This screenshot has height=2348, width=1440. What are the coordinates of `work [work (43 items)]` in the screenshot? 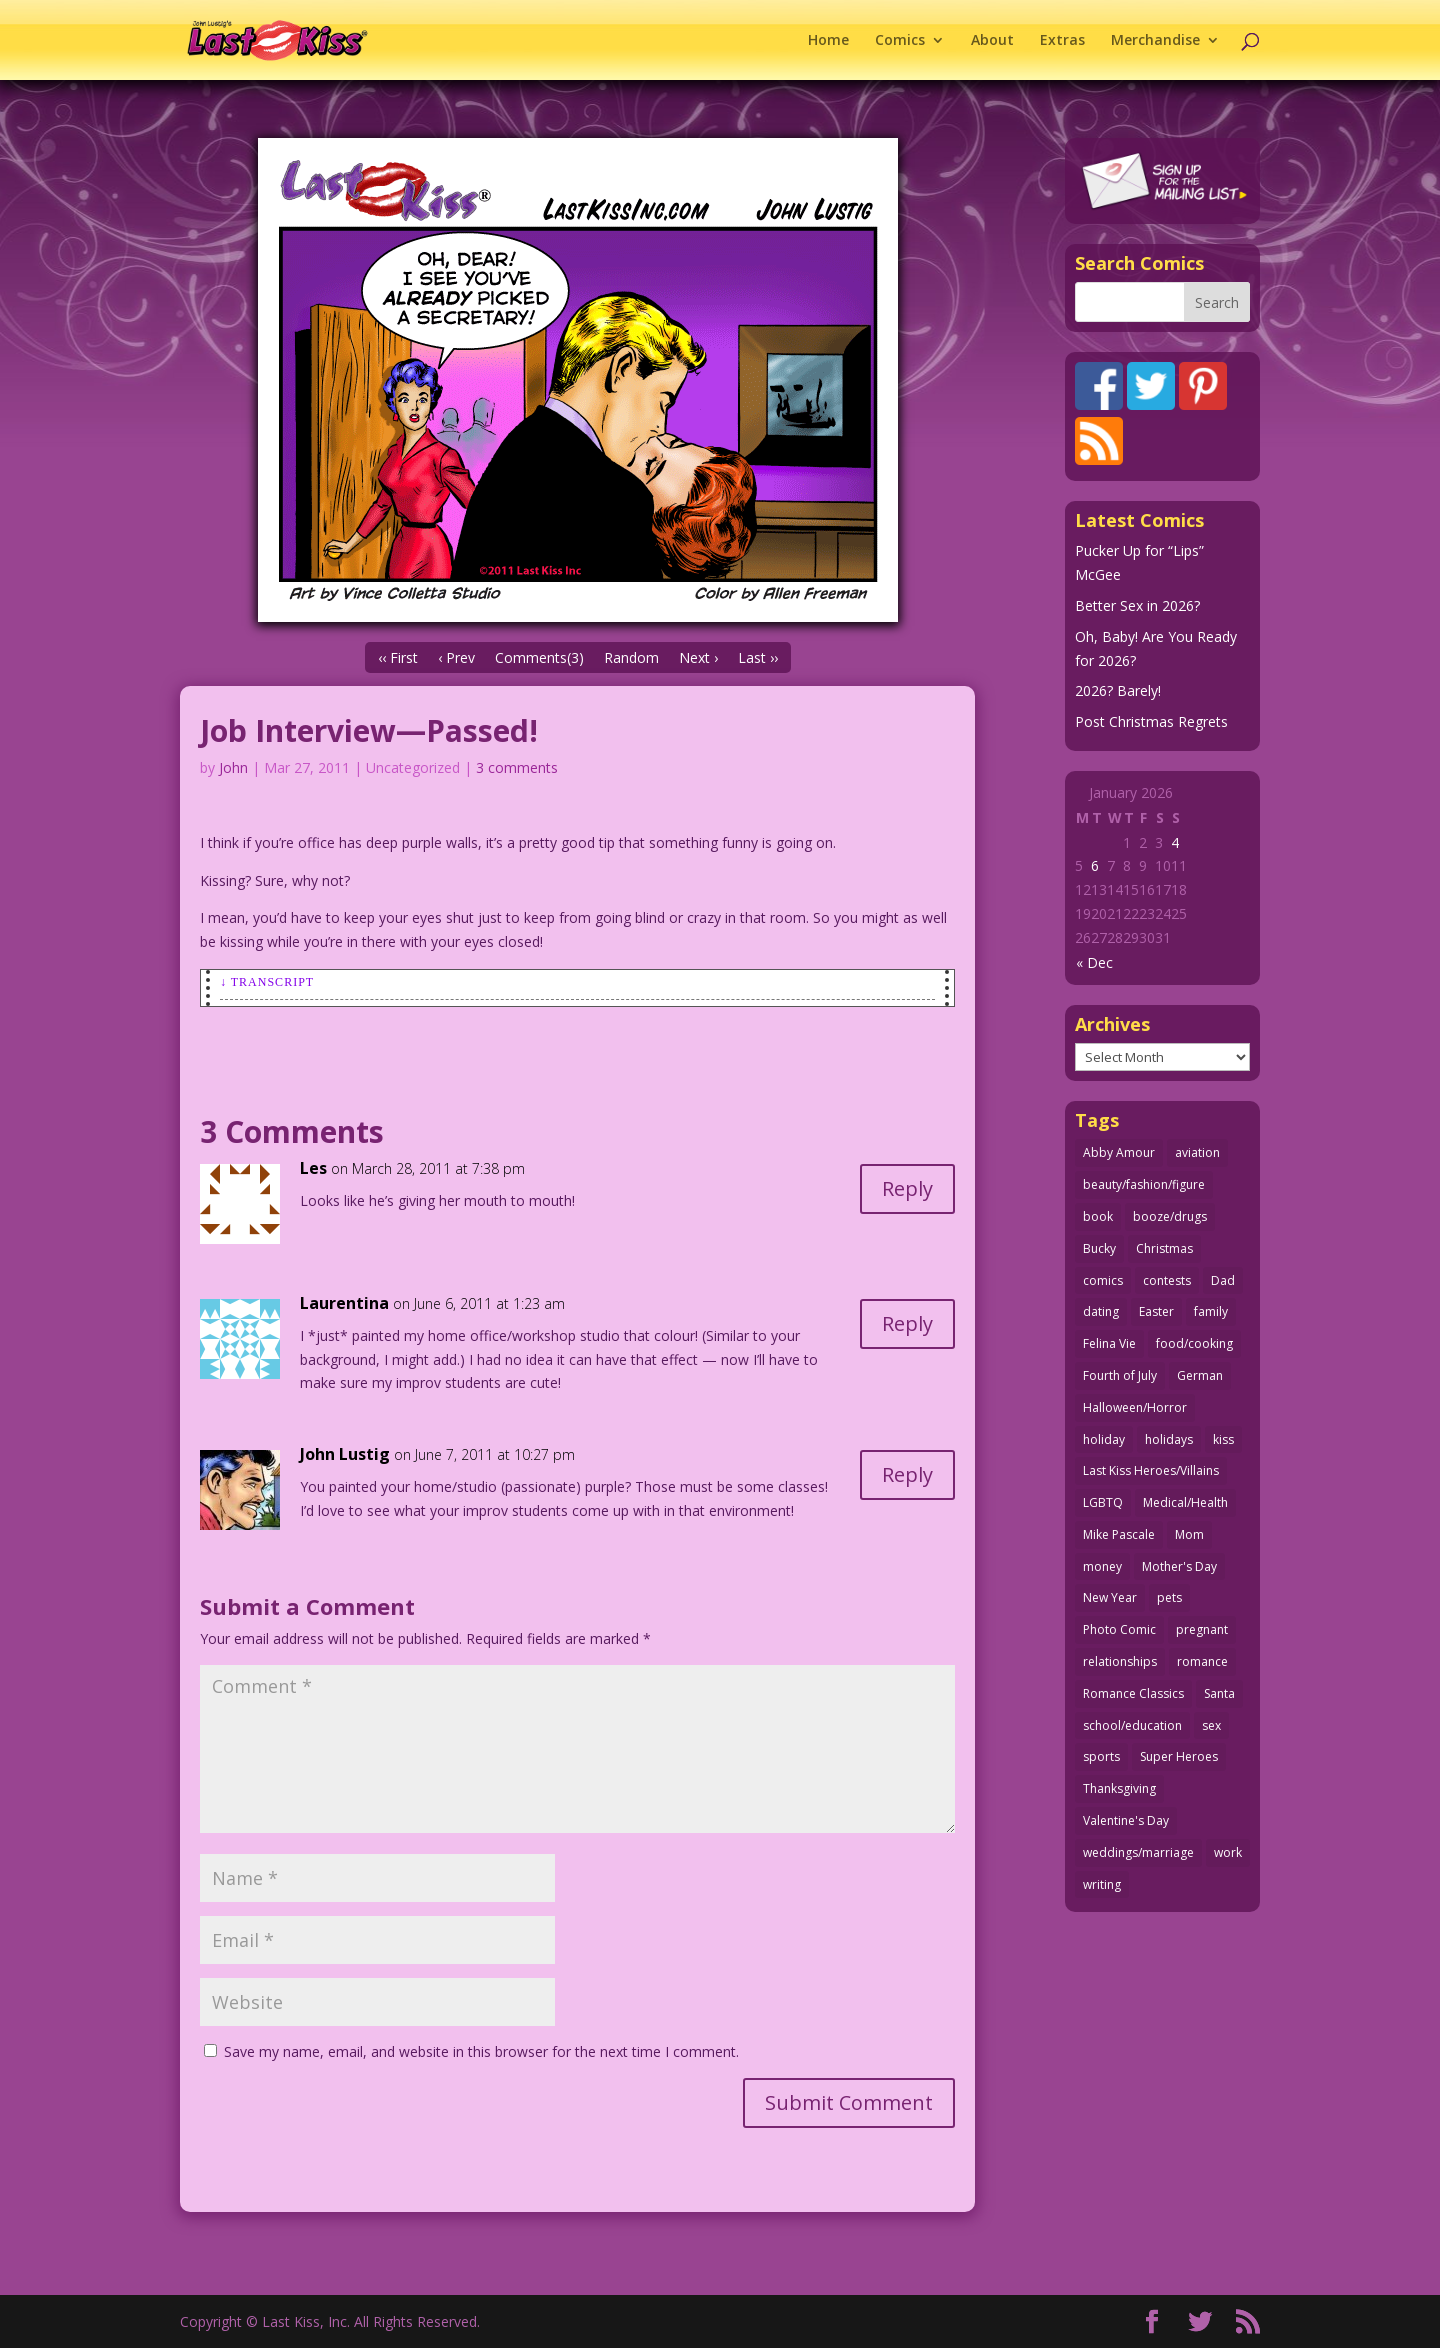 It's located at (1228, 1852).